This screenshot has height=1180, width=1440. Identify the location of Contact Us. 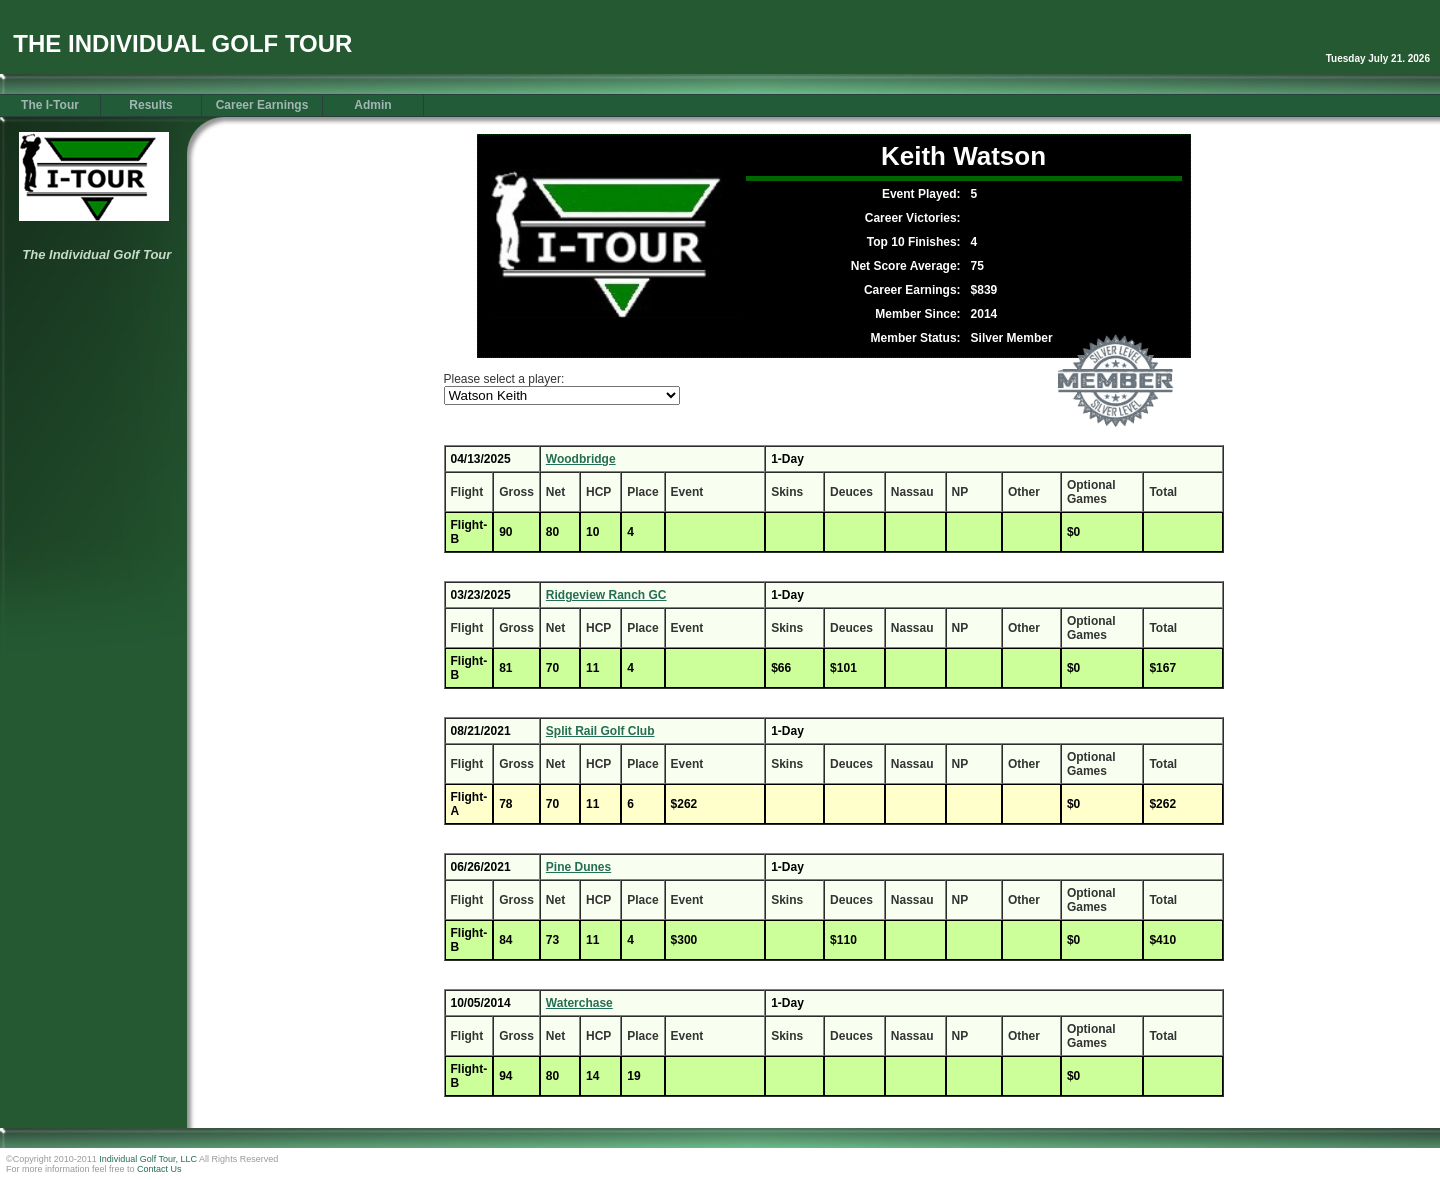
(159, 1169).